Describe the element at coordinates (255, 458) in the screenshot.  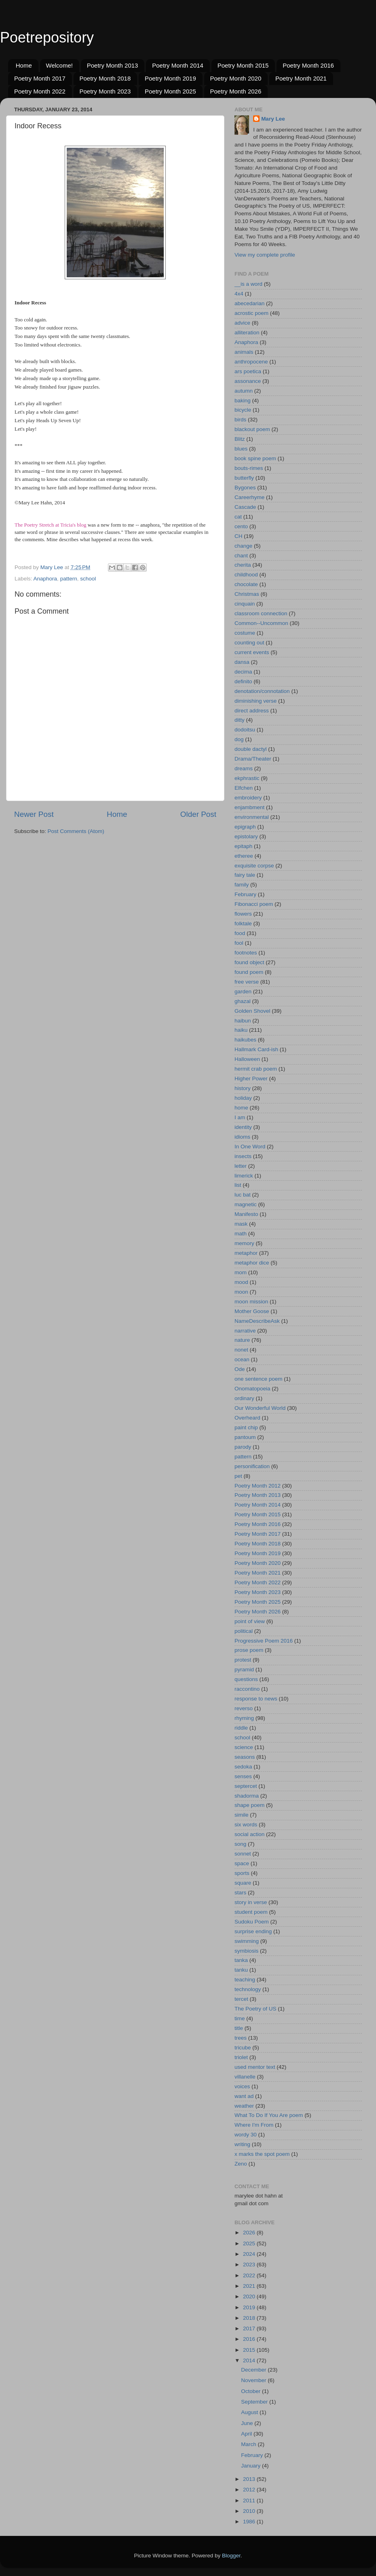
I see `book spine poem` at that location.